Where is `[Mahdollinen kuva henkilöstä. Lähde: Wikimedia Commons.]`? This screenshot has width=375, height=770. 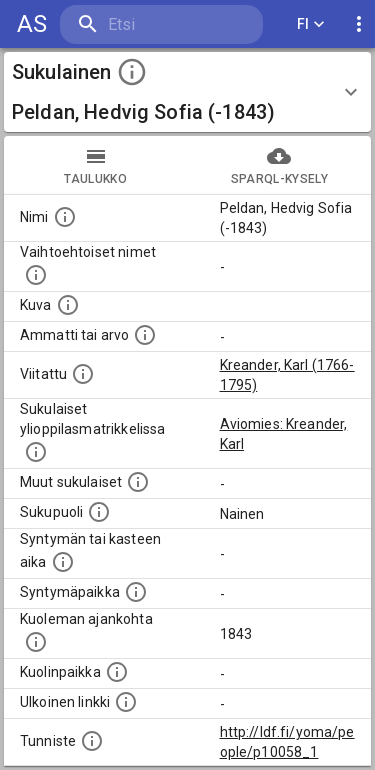
[Mahdollinen kuva henkilöstä. Lähde: Wikimedia Commons.] is located at coordinates (68, 305).